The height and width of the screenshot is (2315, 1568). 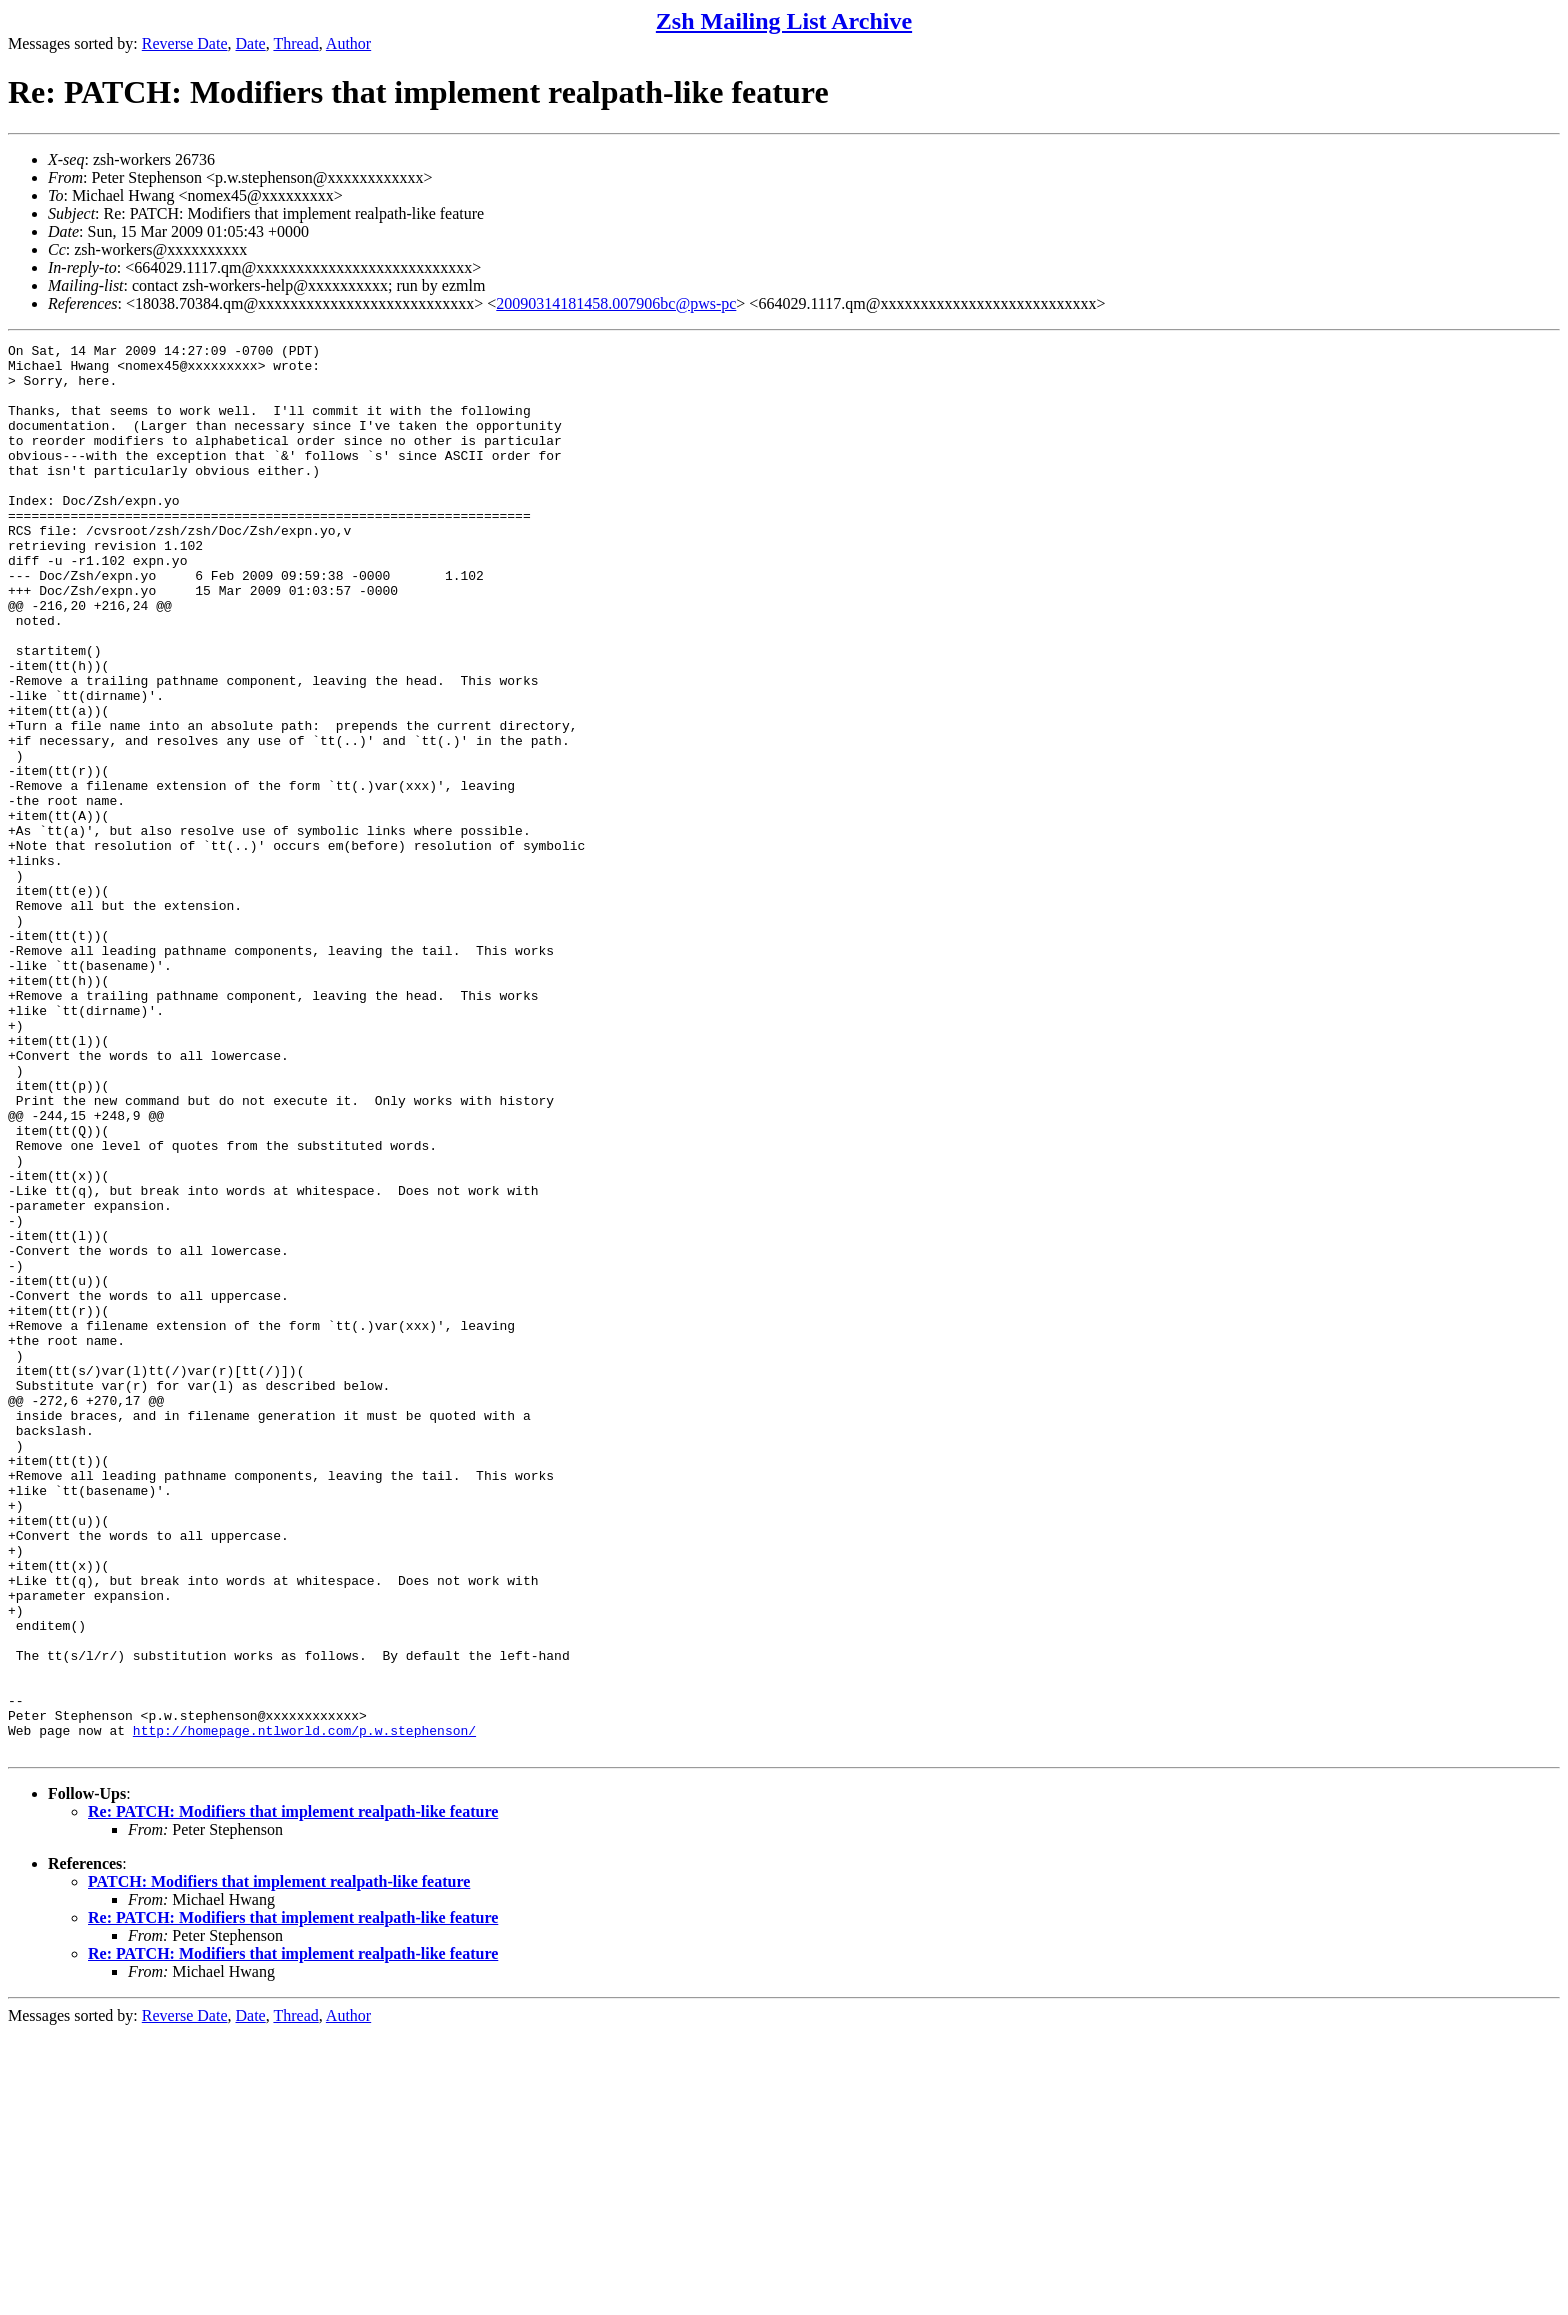 What do you see at coordinates (293, 2093) in the screenshot?
I see `Re: PATCH: Modifiers that implement realpath-like feature` at bounding box center [293, 2093].